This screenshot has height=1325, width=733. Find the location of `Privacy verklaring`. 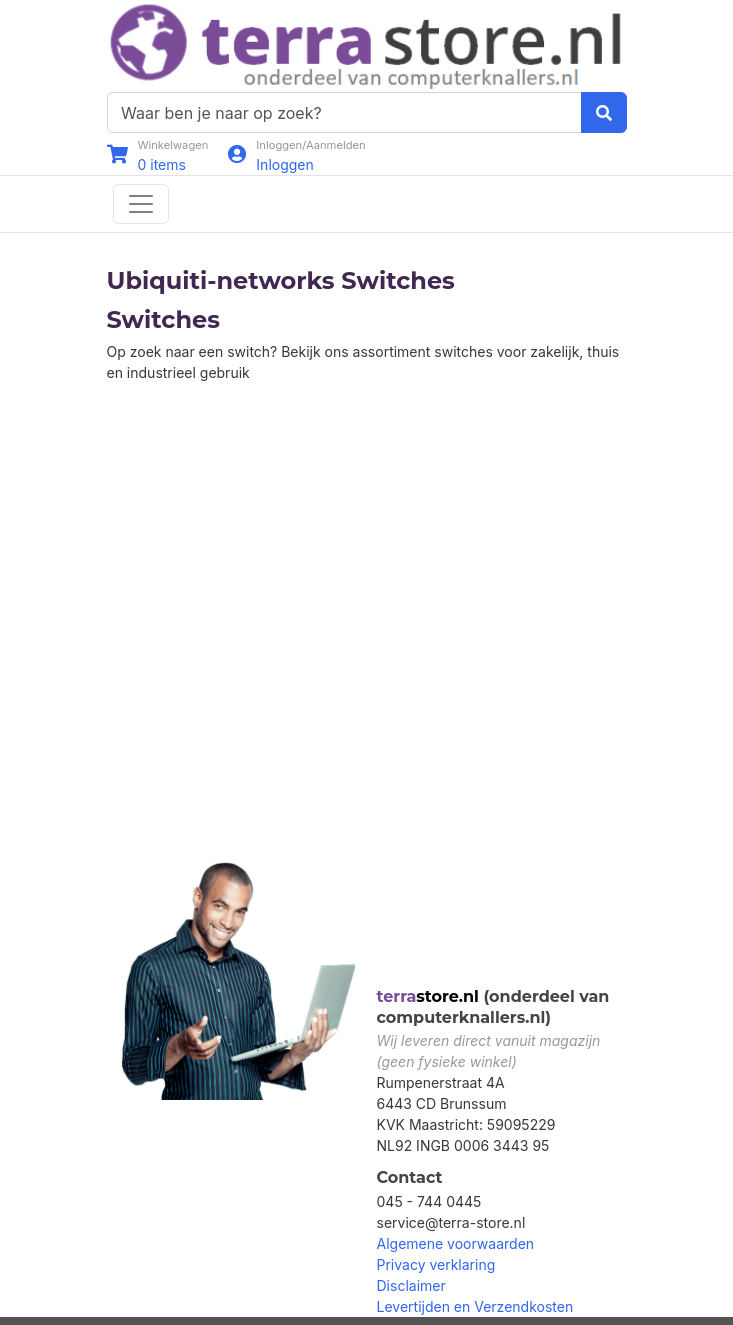

Privacy verklaring is located at coordinates (436, 1264).